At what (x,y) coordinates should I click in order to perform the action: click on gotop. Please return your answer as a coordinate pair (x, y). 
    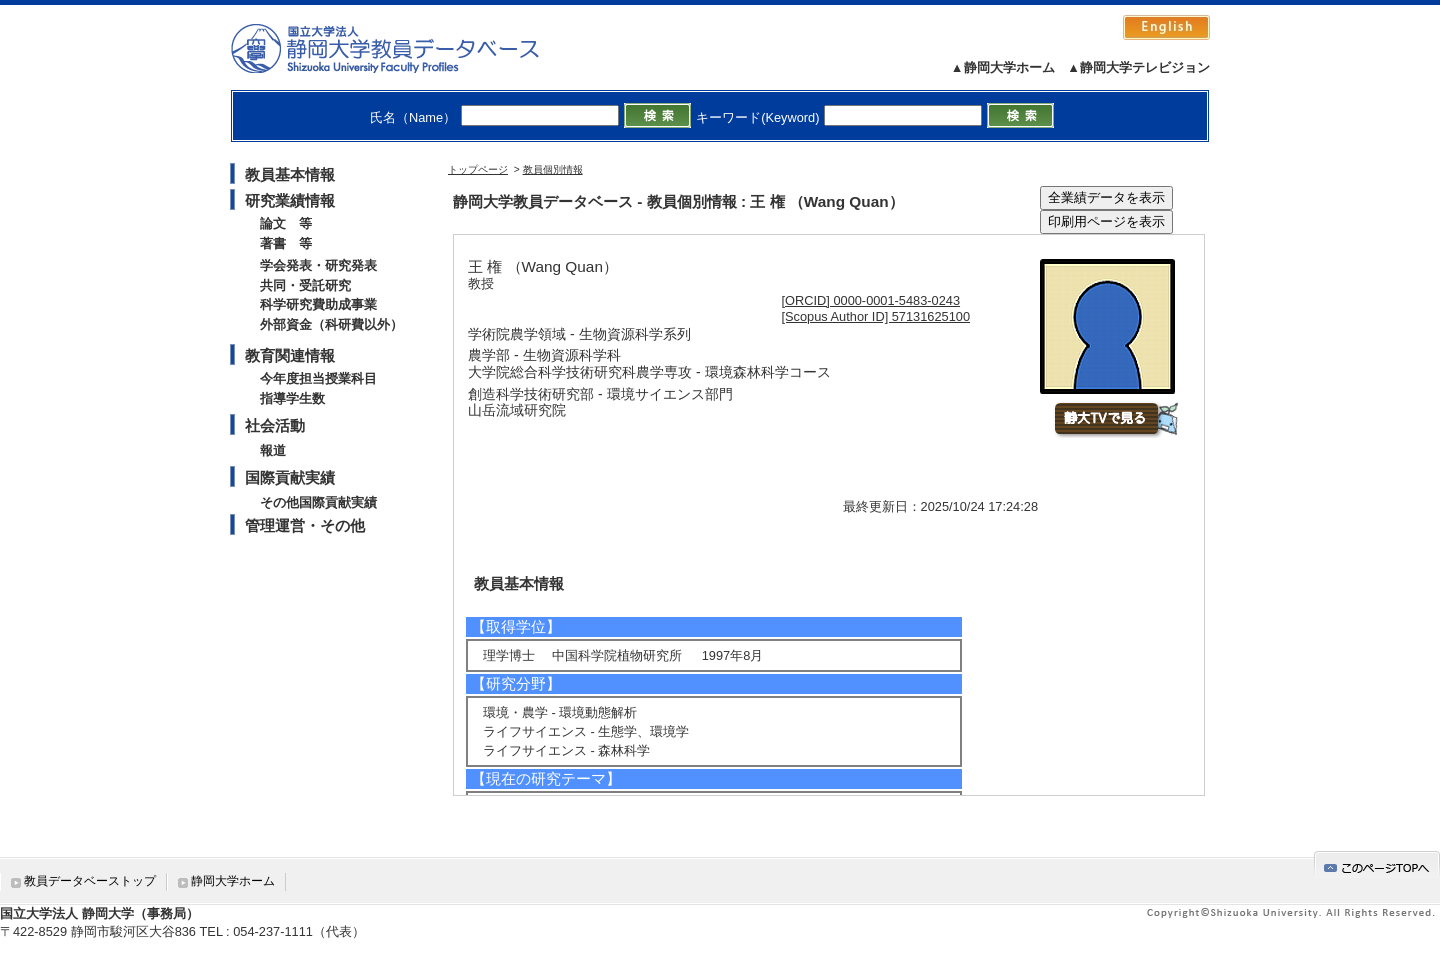
    Looking at the image, I should click on (1377, 864).